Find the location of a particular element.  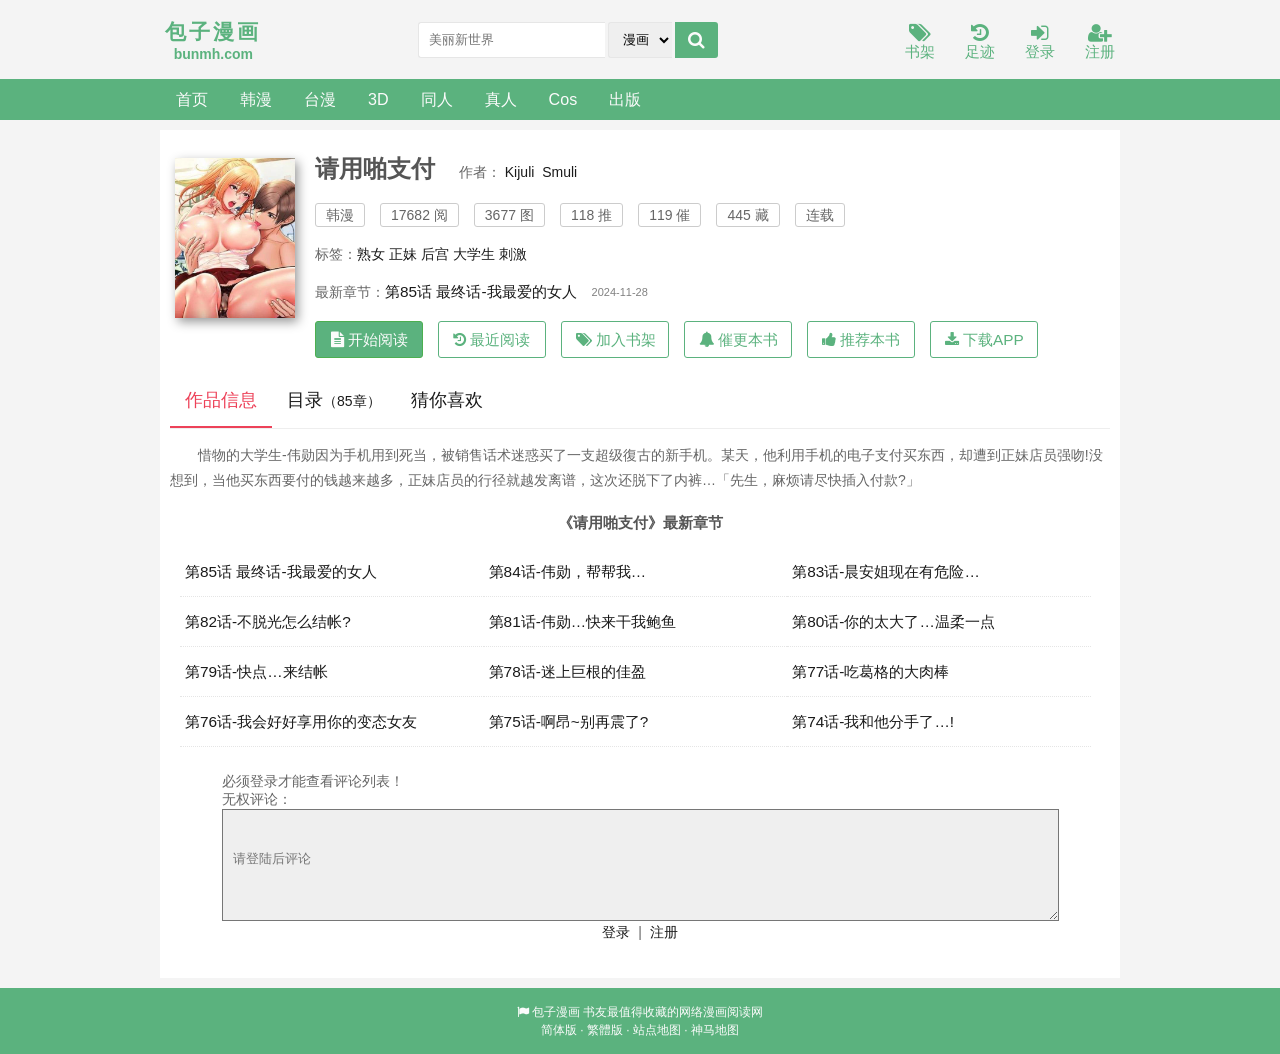

韩漫 is located at coordinates (256, 99).